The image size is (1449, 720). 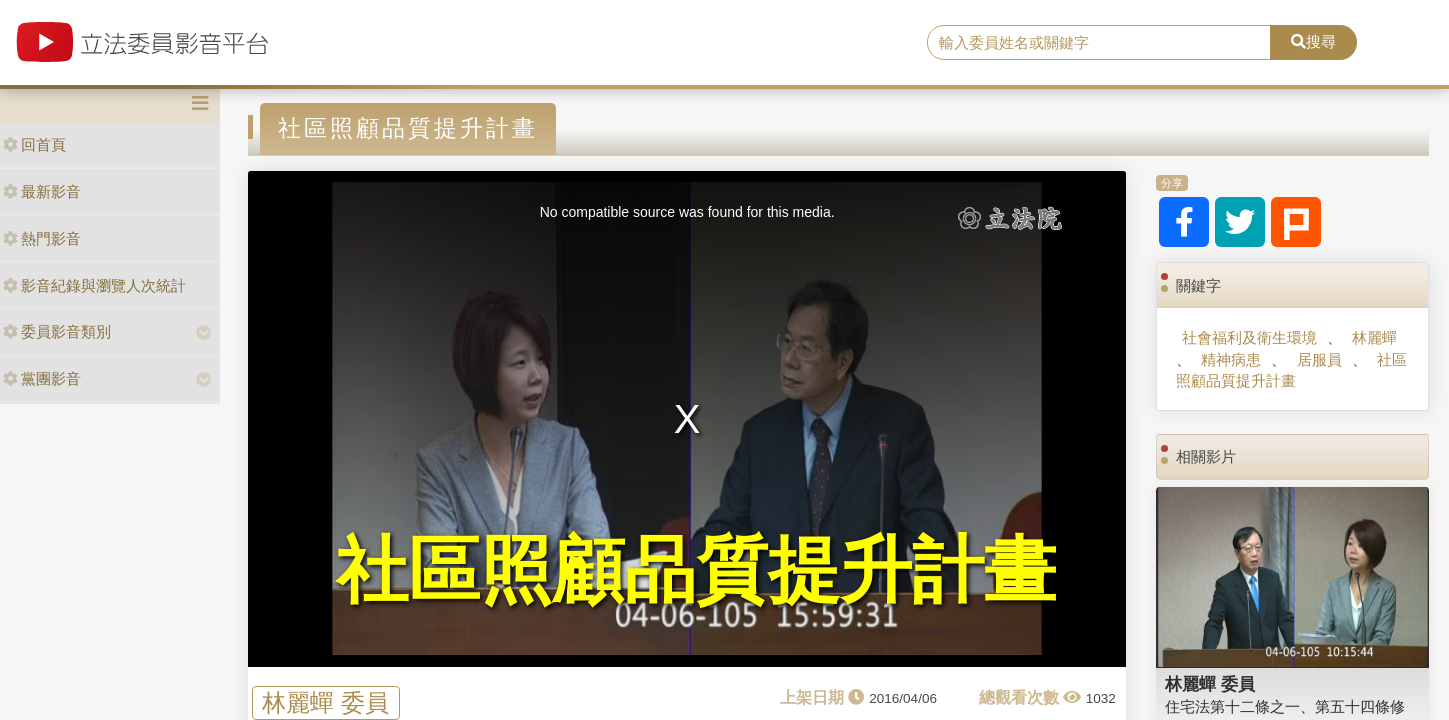 I want to click on 委員影音類別, so click(x=57, y=331).